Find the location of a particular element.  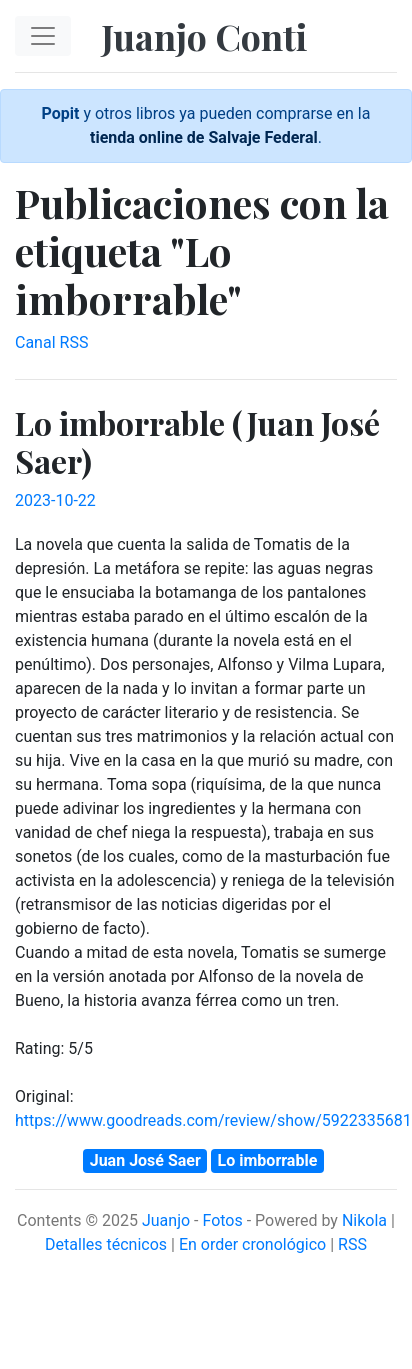

Juanjo is located at coordinates (166, 1220).